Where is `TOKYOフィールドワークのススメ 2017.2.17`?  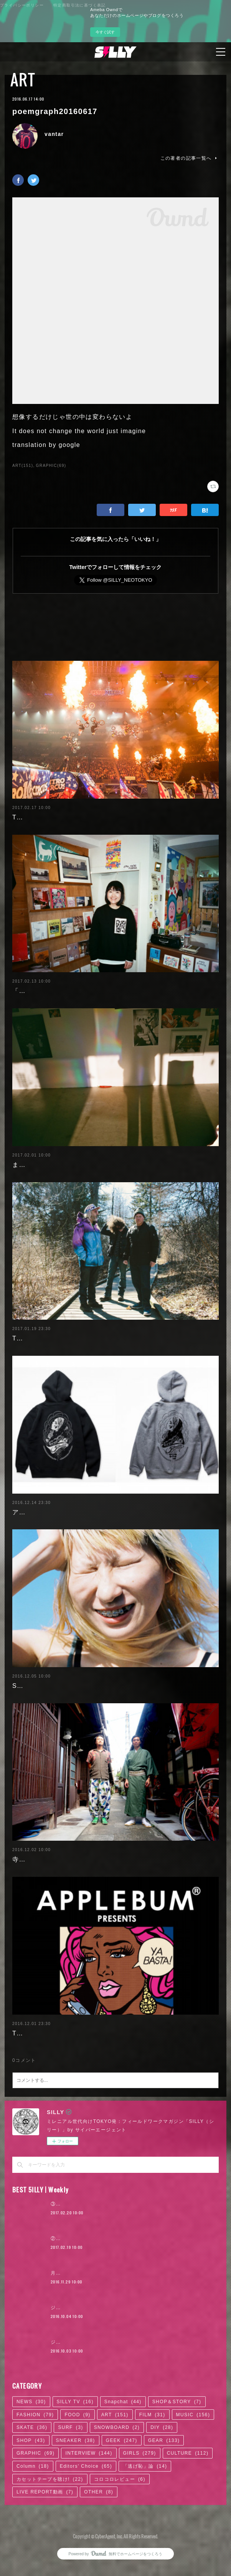
TOKYOフィールドワークのススメ 2017.2.17 is located at coordinates (81, 817).